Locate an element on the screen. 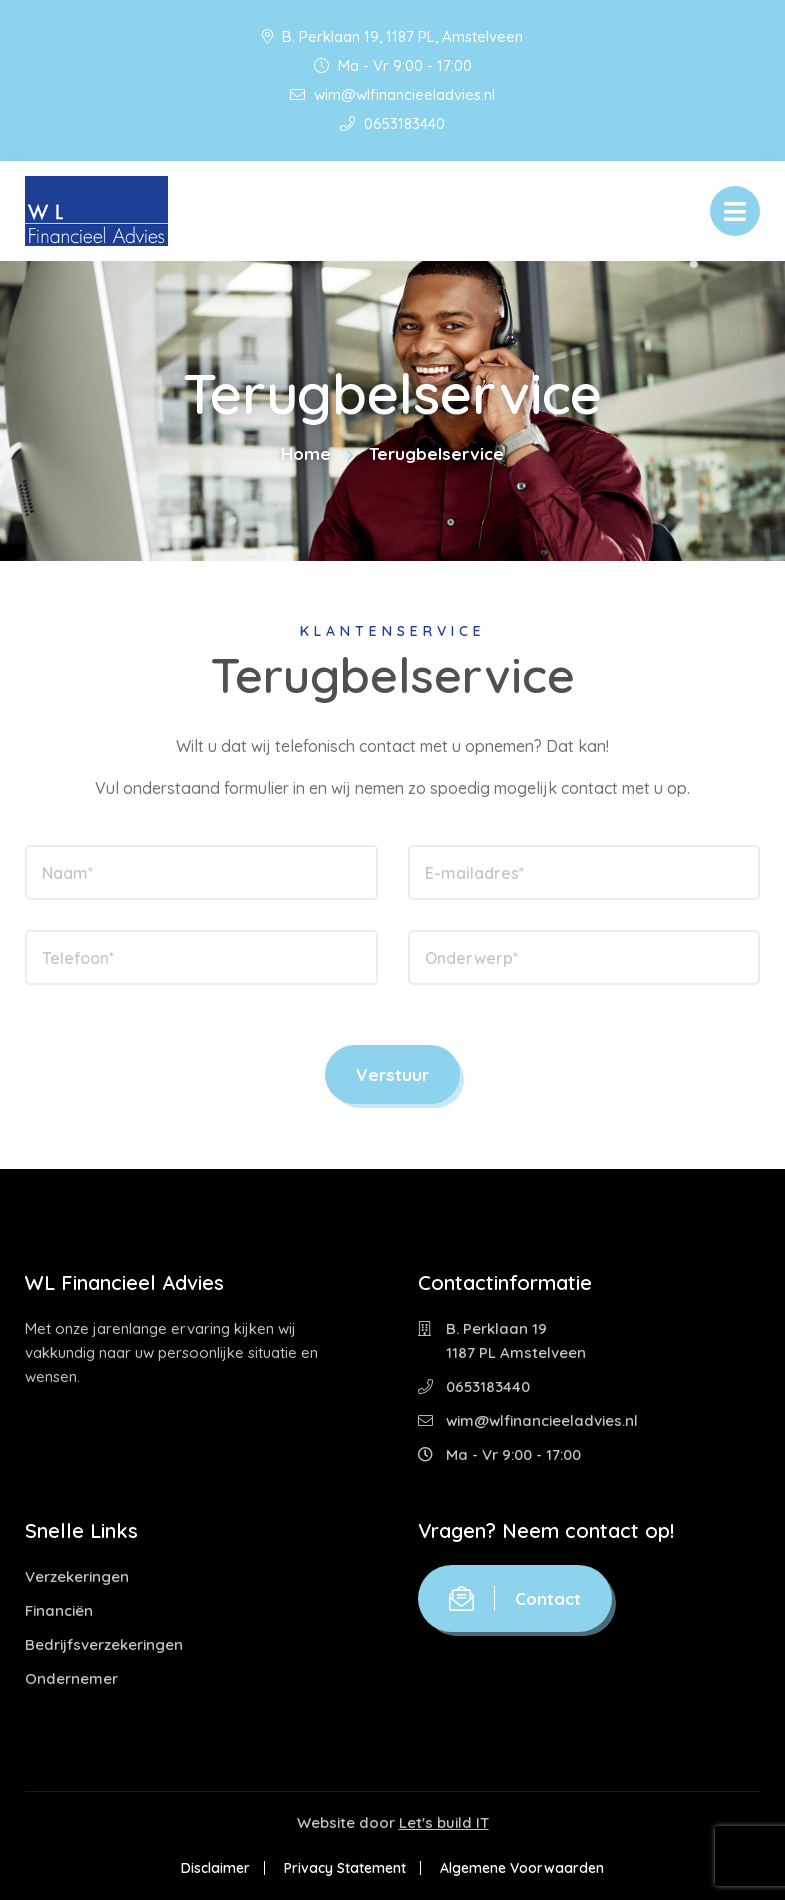  Let's build IT is located at coordinates (444, 1822).